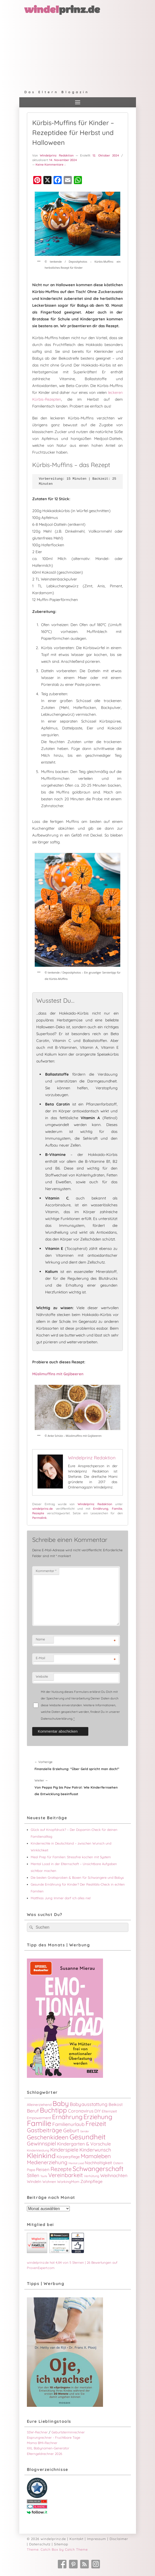 This screenshot has height=2576, width=155. Describe the element at coordinates (95, 2123) in the screenshot. I see `Freizeit [Freizeit (26 Einträge)]` at that location.